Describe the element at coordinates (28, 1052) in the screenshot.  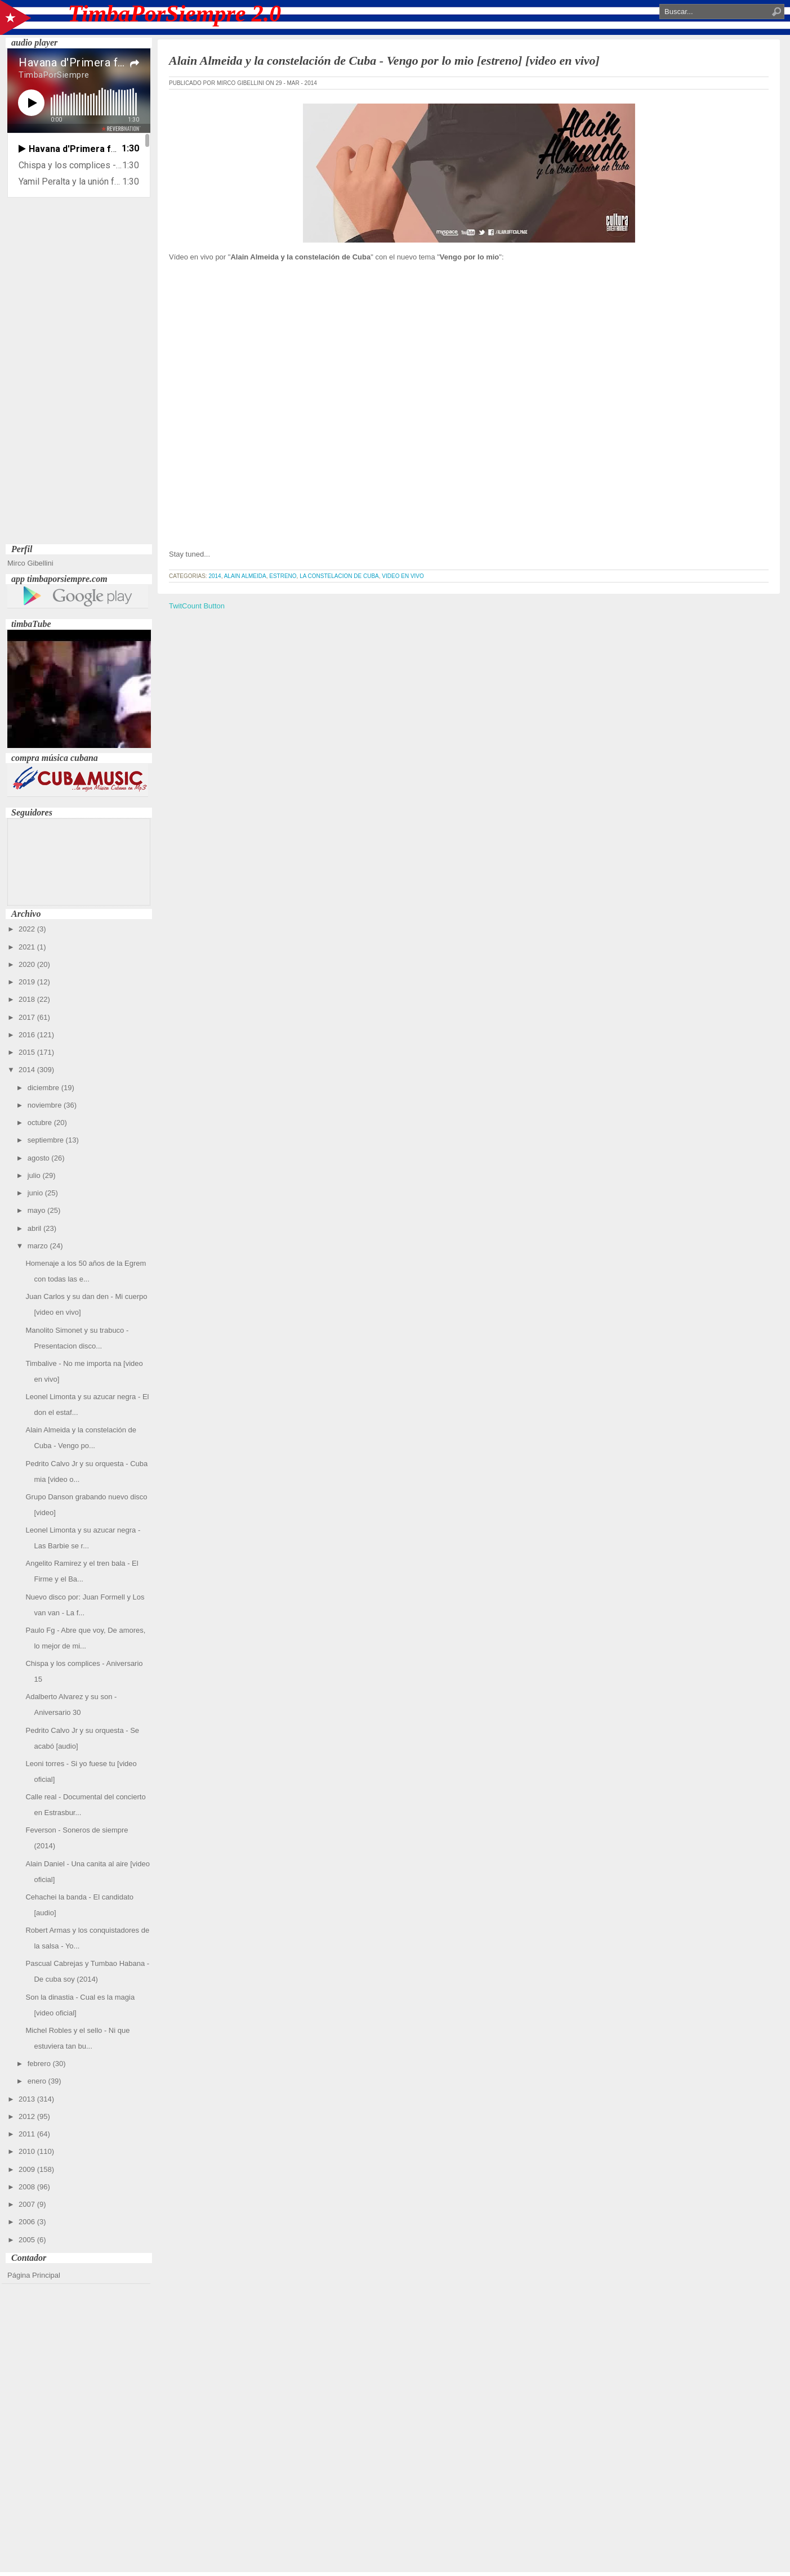
I see `2015` at that location.